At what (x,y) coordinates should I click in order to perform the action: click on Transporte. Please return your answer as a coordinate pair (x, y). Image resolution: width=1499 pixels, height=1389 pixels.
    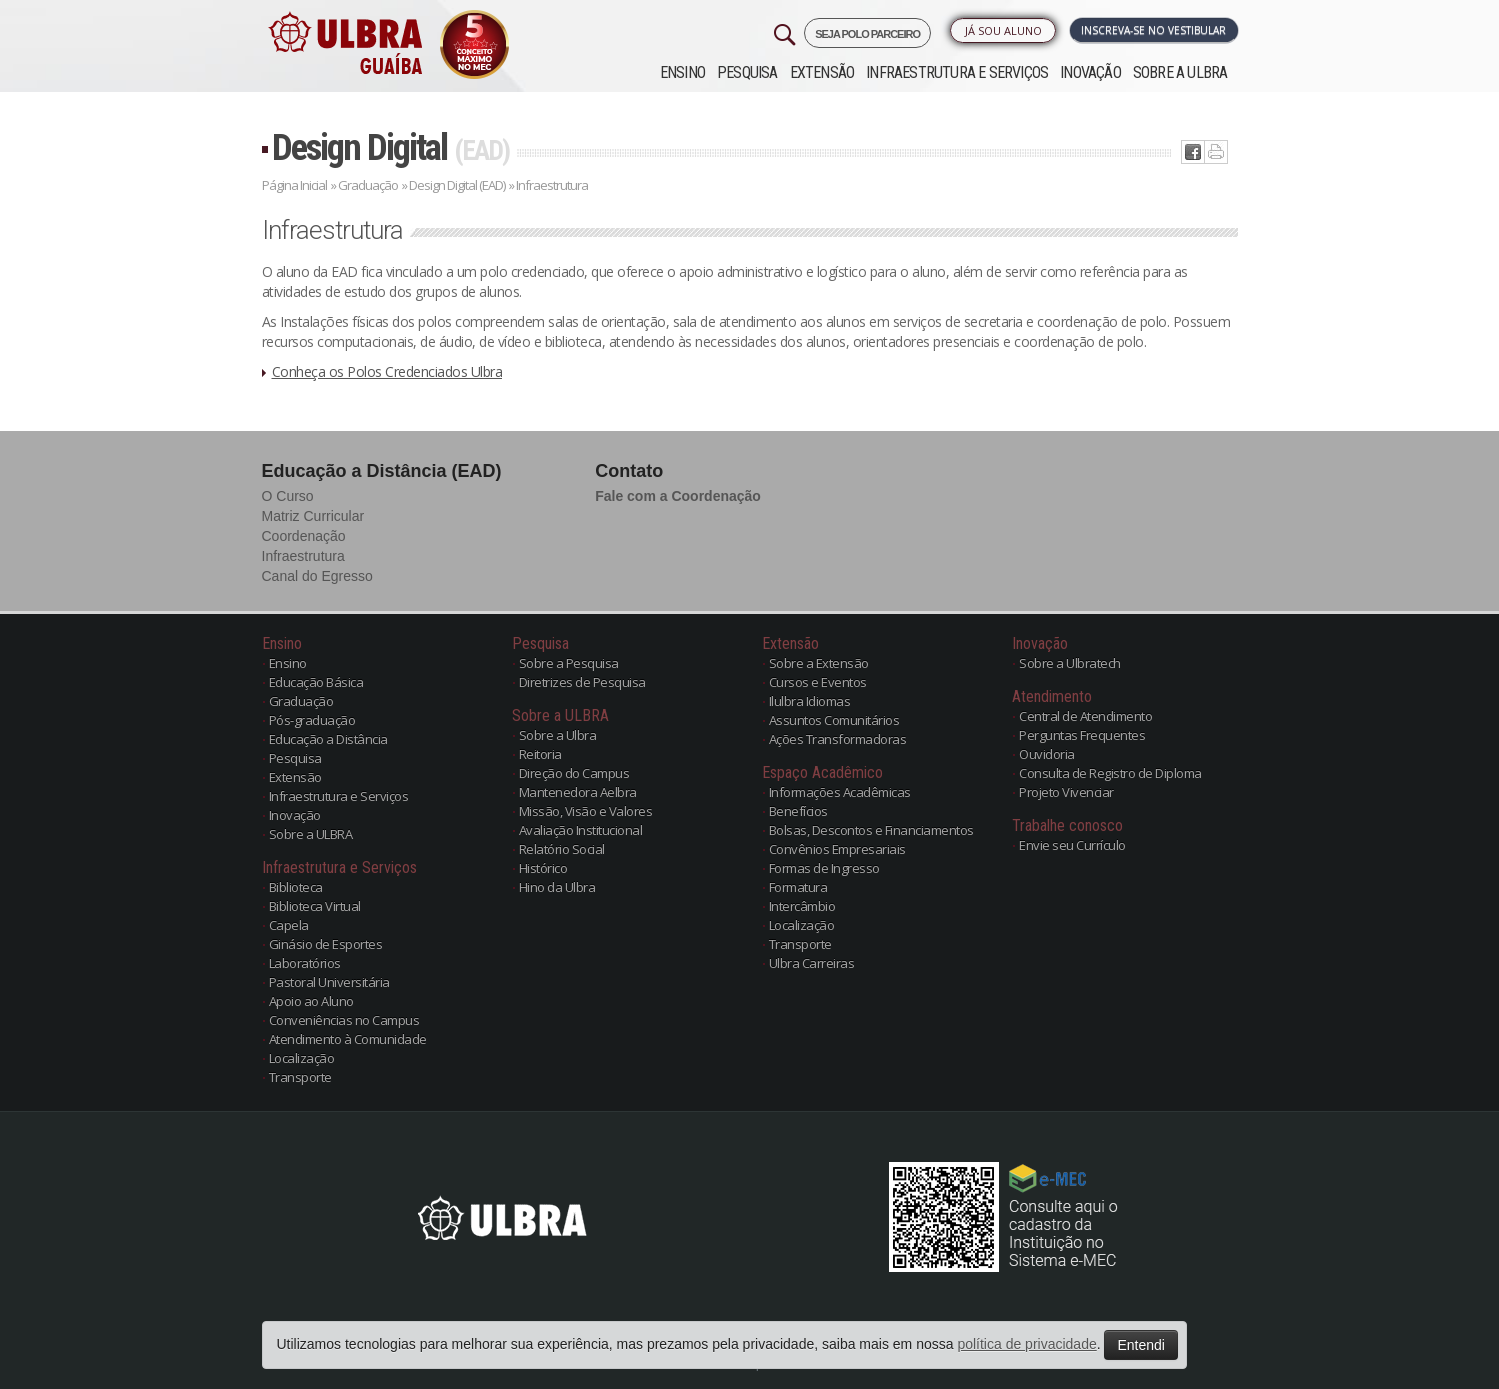
    Looking at the image, I should click on (300, 1077).